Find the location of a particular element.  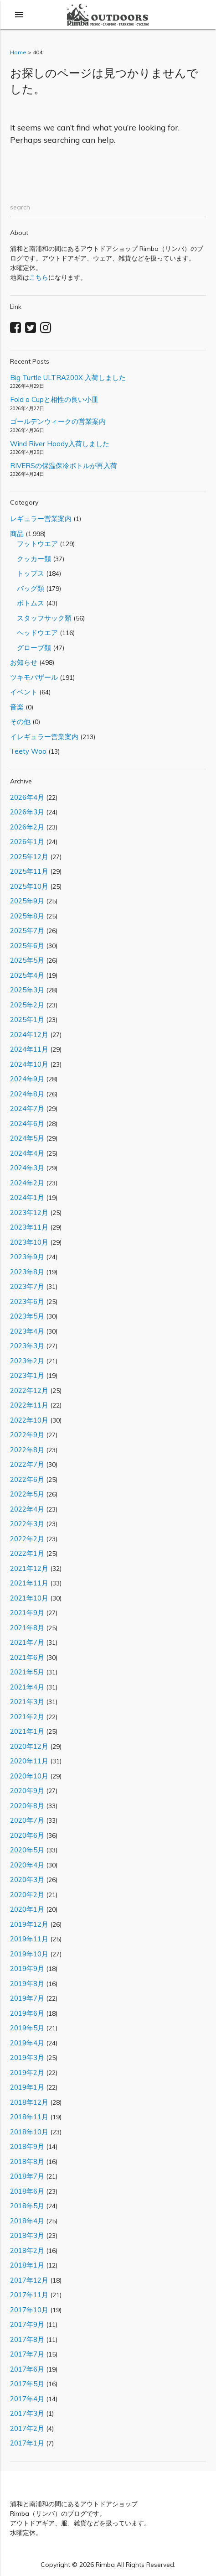

2022年9月 is located at coordinates (27, 1434).